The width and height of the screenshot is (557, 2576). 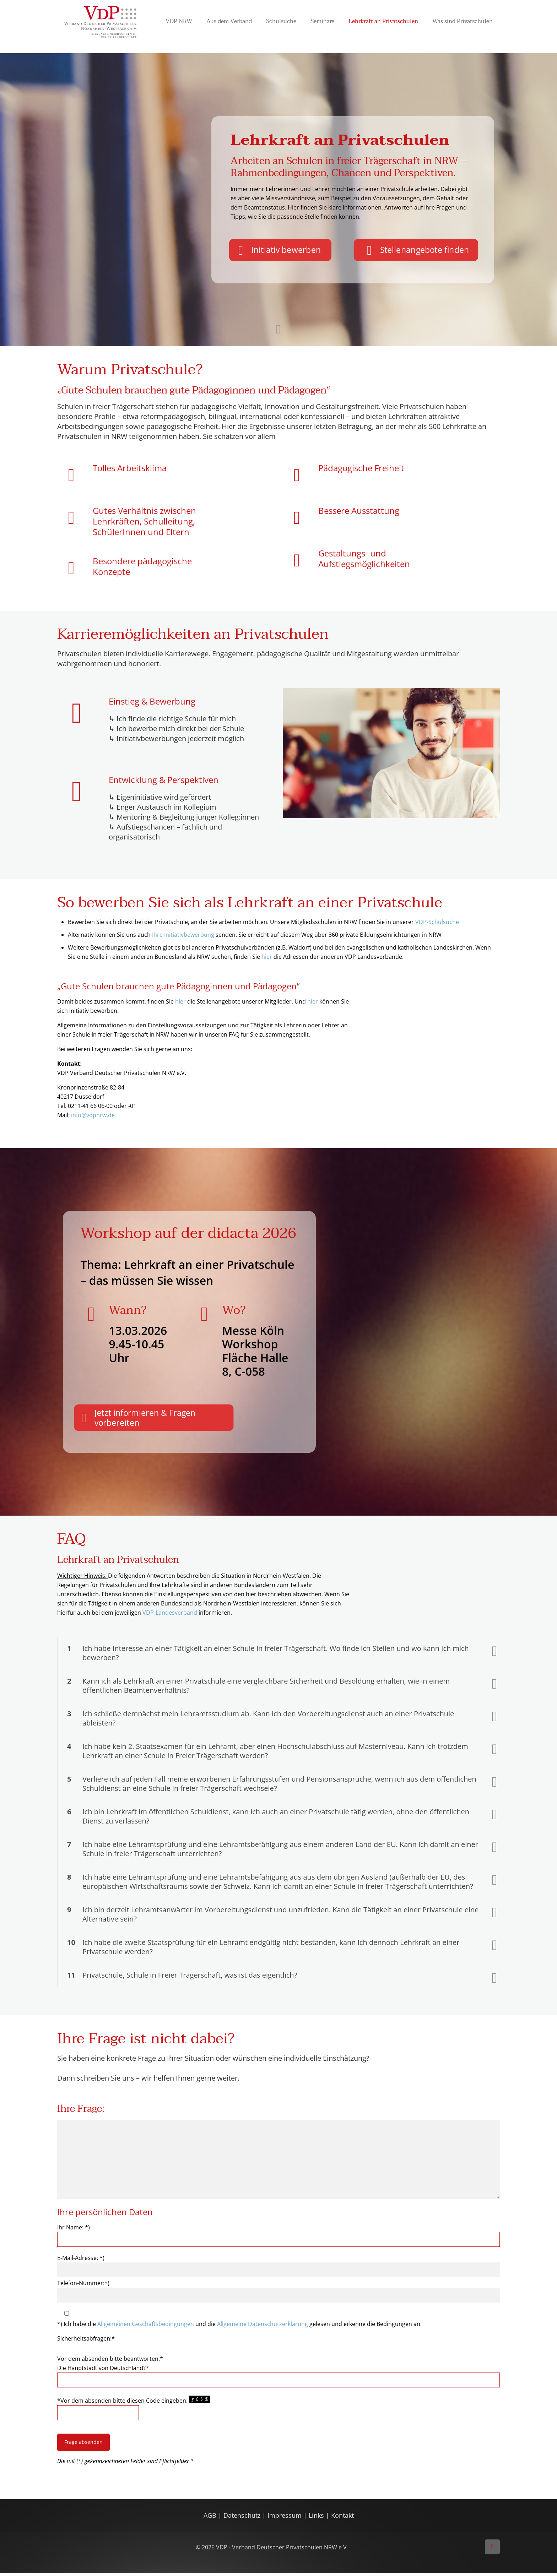 What do you see at coordinates (437, 922) in the screenshot?
I see `VDP-Schulsuche` at bounding box center [437, 922].